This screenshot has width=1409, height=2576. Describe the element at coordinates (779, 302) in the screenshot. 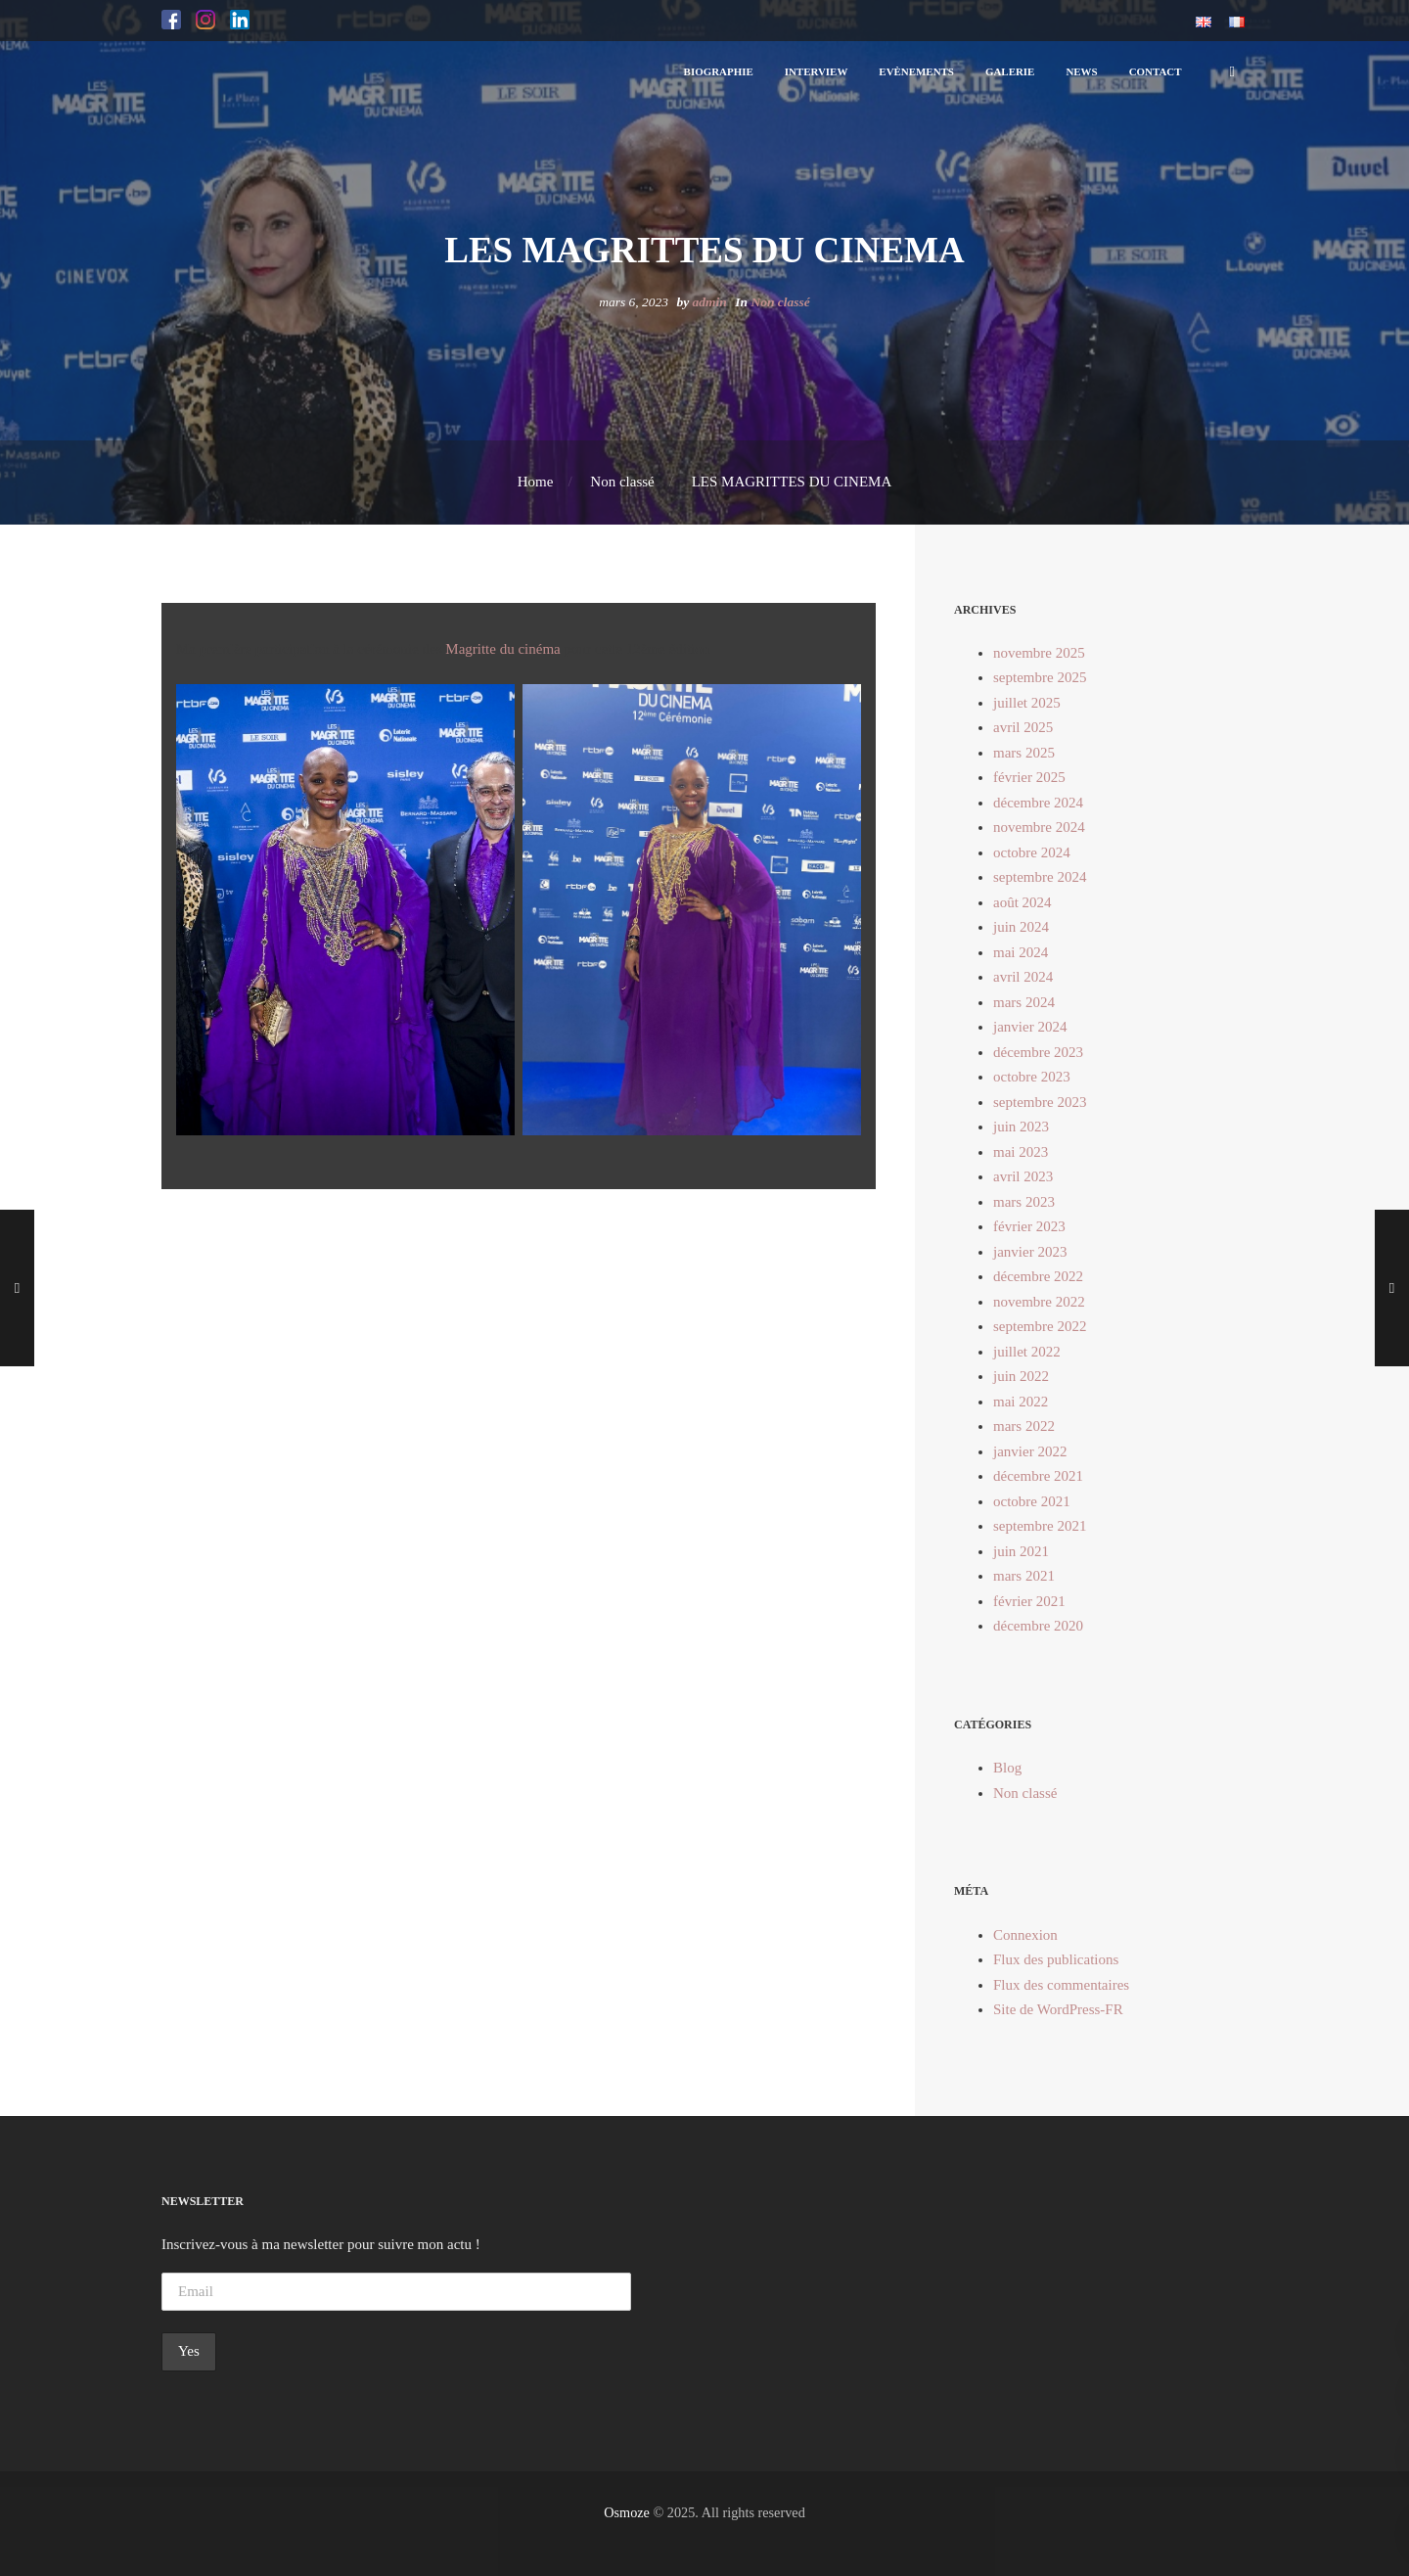

I see `Non classé` at that location.